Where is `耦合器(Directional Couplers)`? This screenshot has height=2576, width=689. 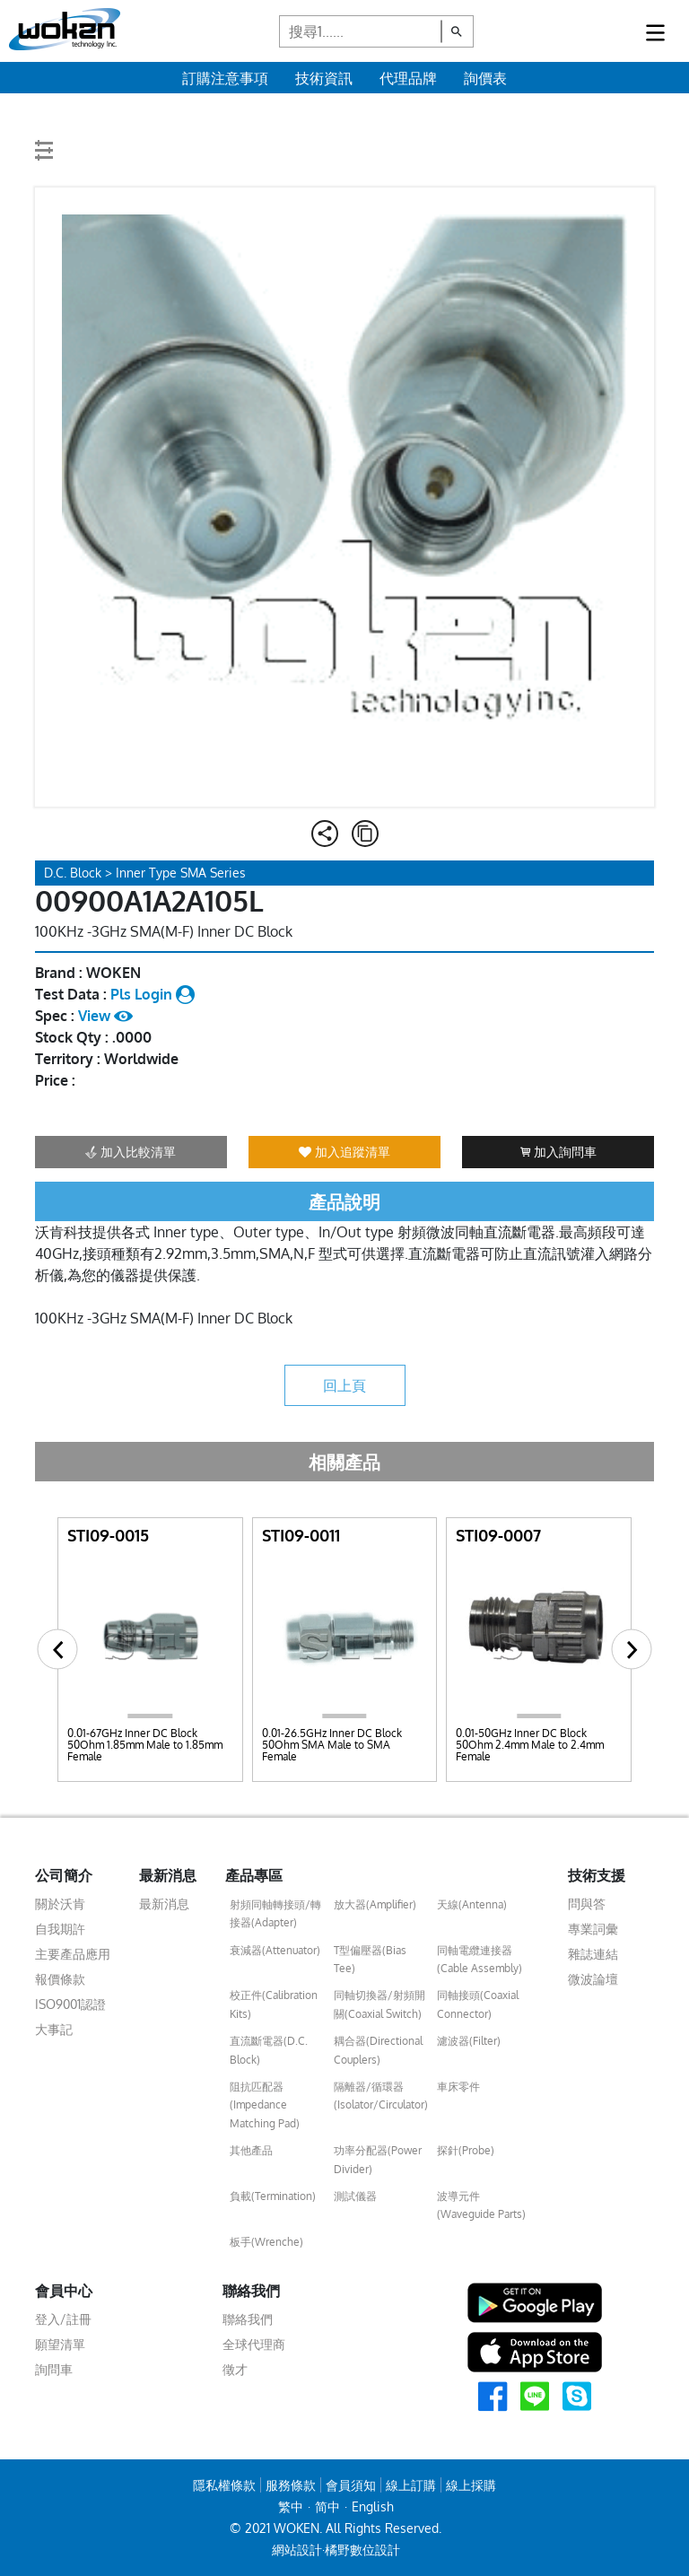
耦合器(Directional Couplers) is located at coordinates (378, 2049).